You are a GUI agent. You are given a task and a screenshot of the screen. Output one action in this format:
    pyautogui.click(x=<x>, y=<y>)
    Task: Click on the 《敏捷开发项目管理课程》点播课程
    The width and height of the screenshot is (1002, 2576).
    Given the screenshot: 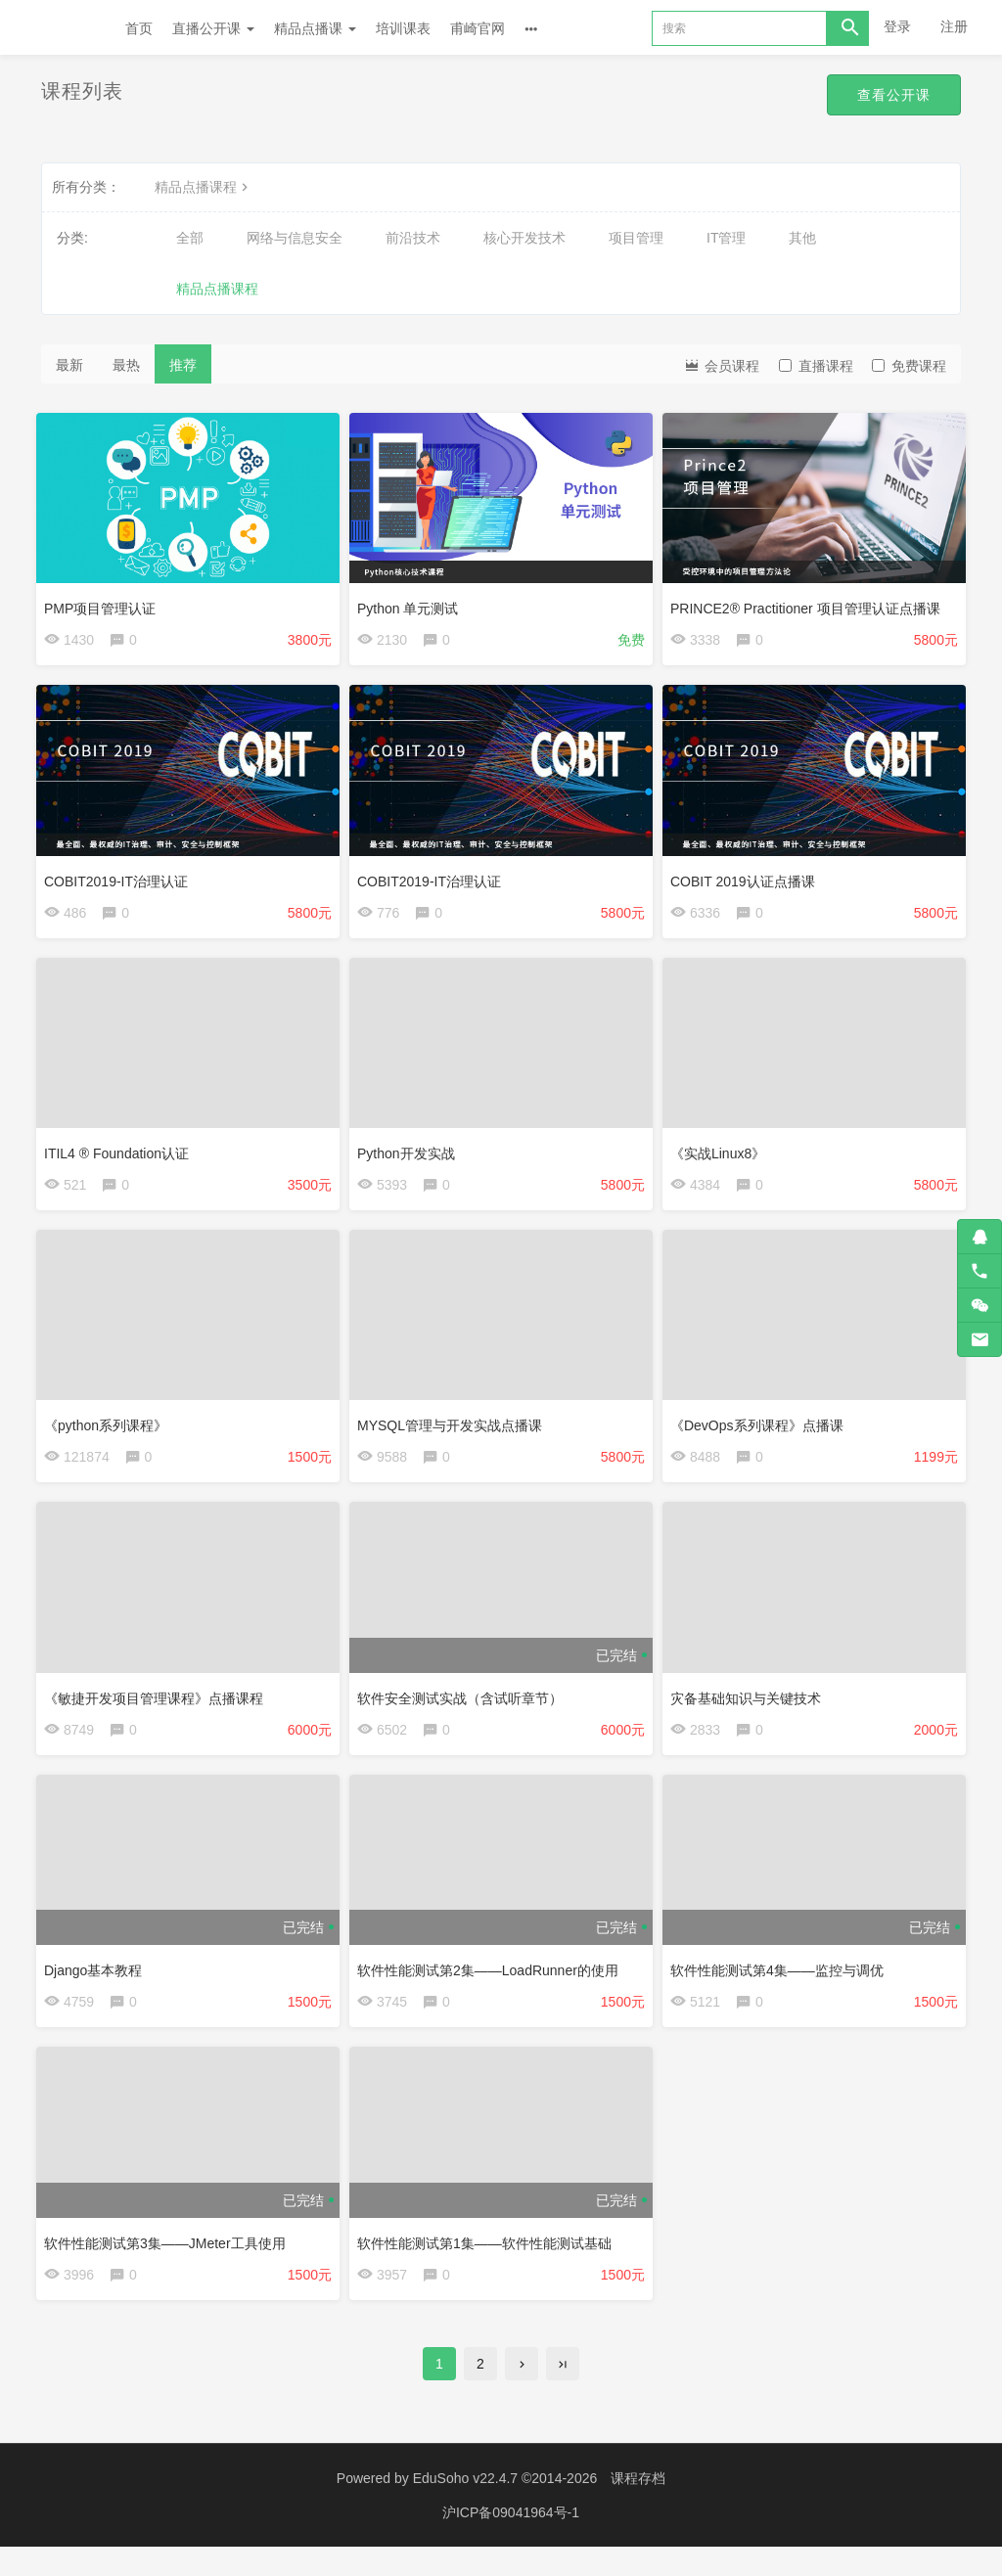 What is the action you would take?
    pyautogui.click(x=158, y=1710)
    